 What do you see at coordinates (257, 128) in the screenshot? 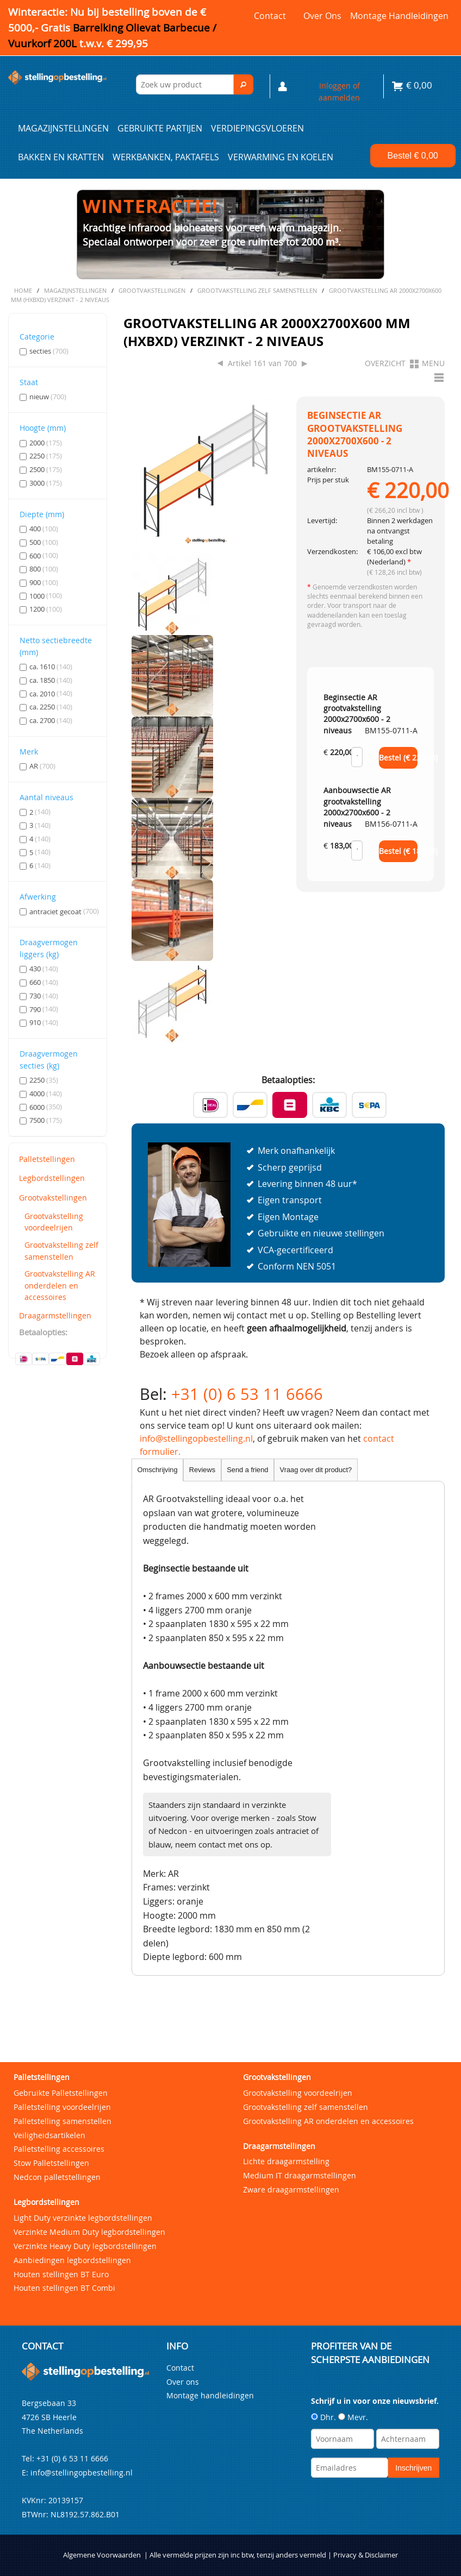
I see `Verdiepingsvloeren` at bounding box center [257, 128].